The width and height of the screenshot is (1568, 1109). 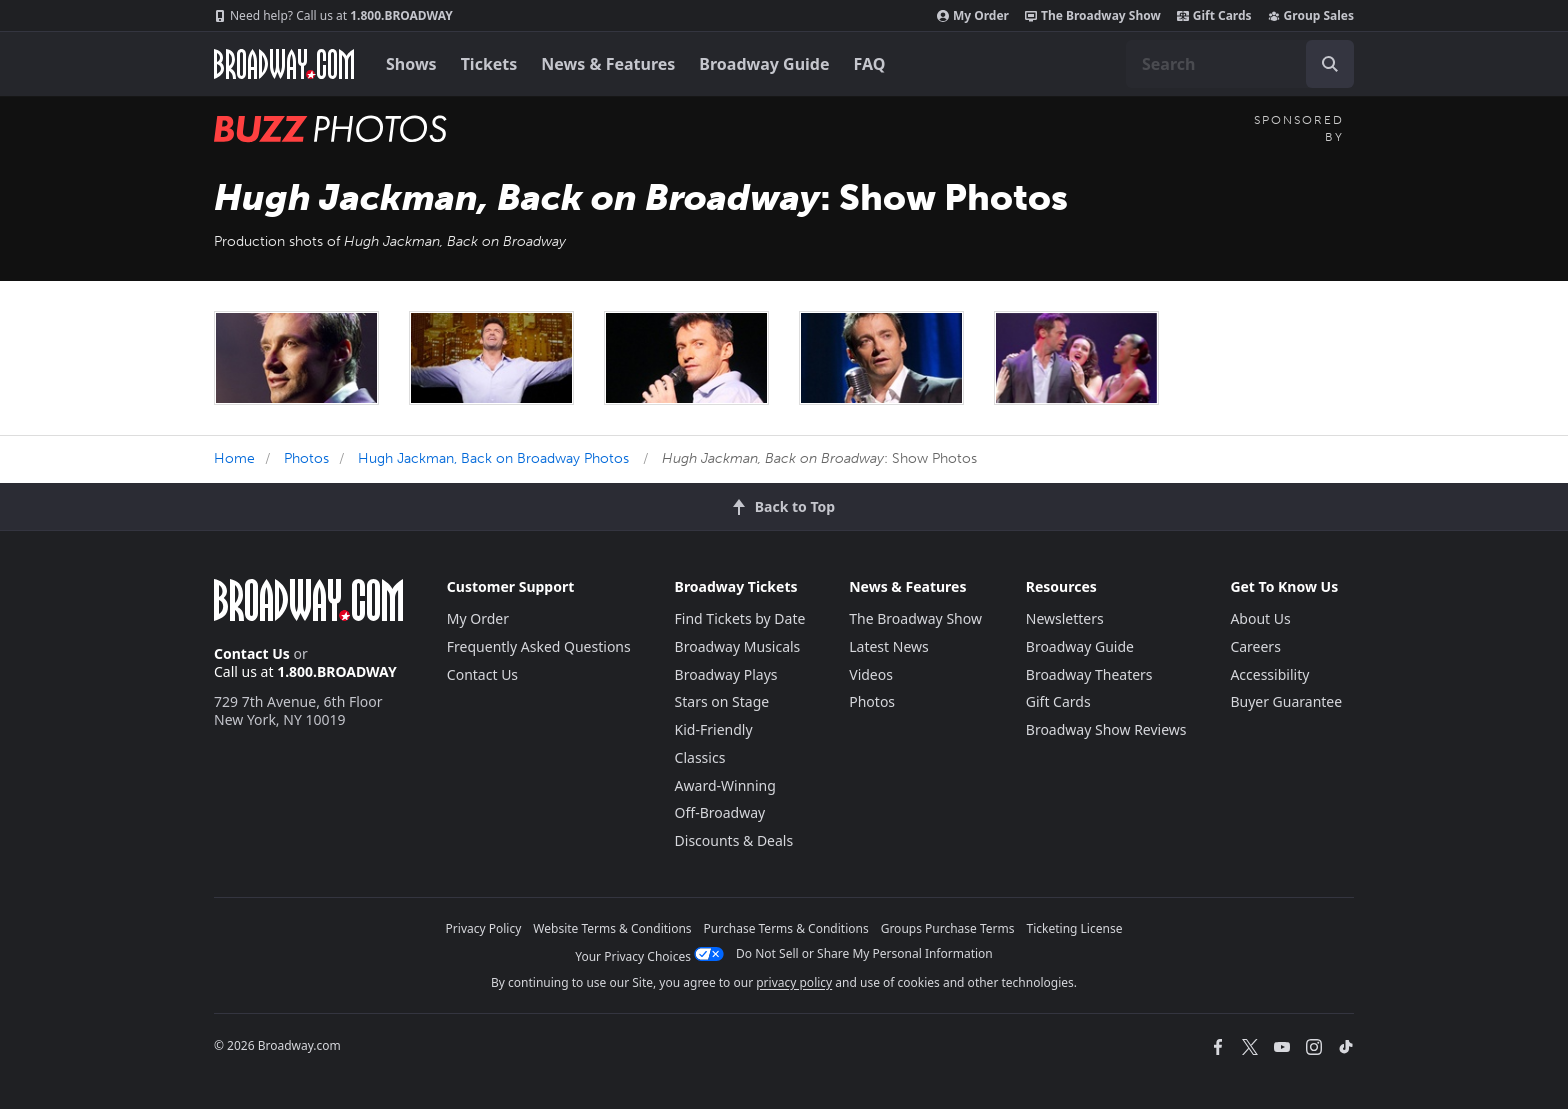 I want to click on Broadway Guide, so click(x=764, y=64).